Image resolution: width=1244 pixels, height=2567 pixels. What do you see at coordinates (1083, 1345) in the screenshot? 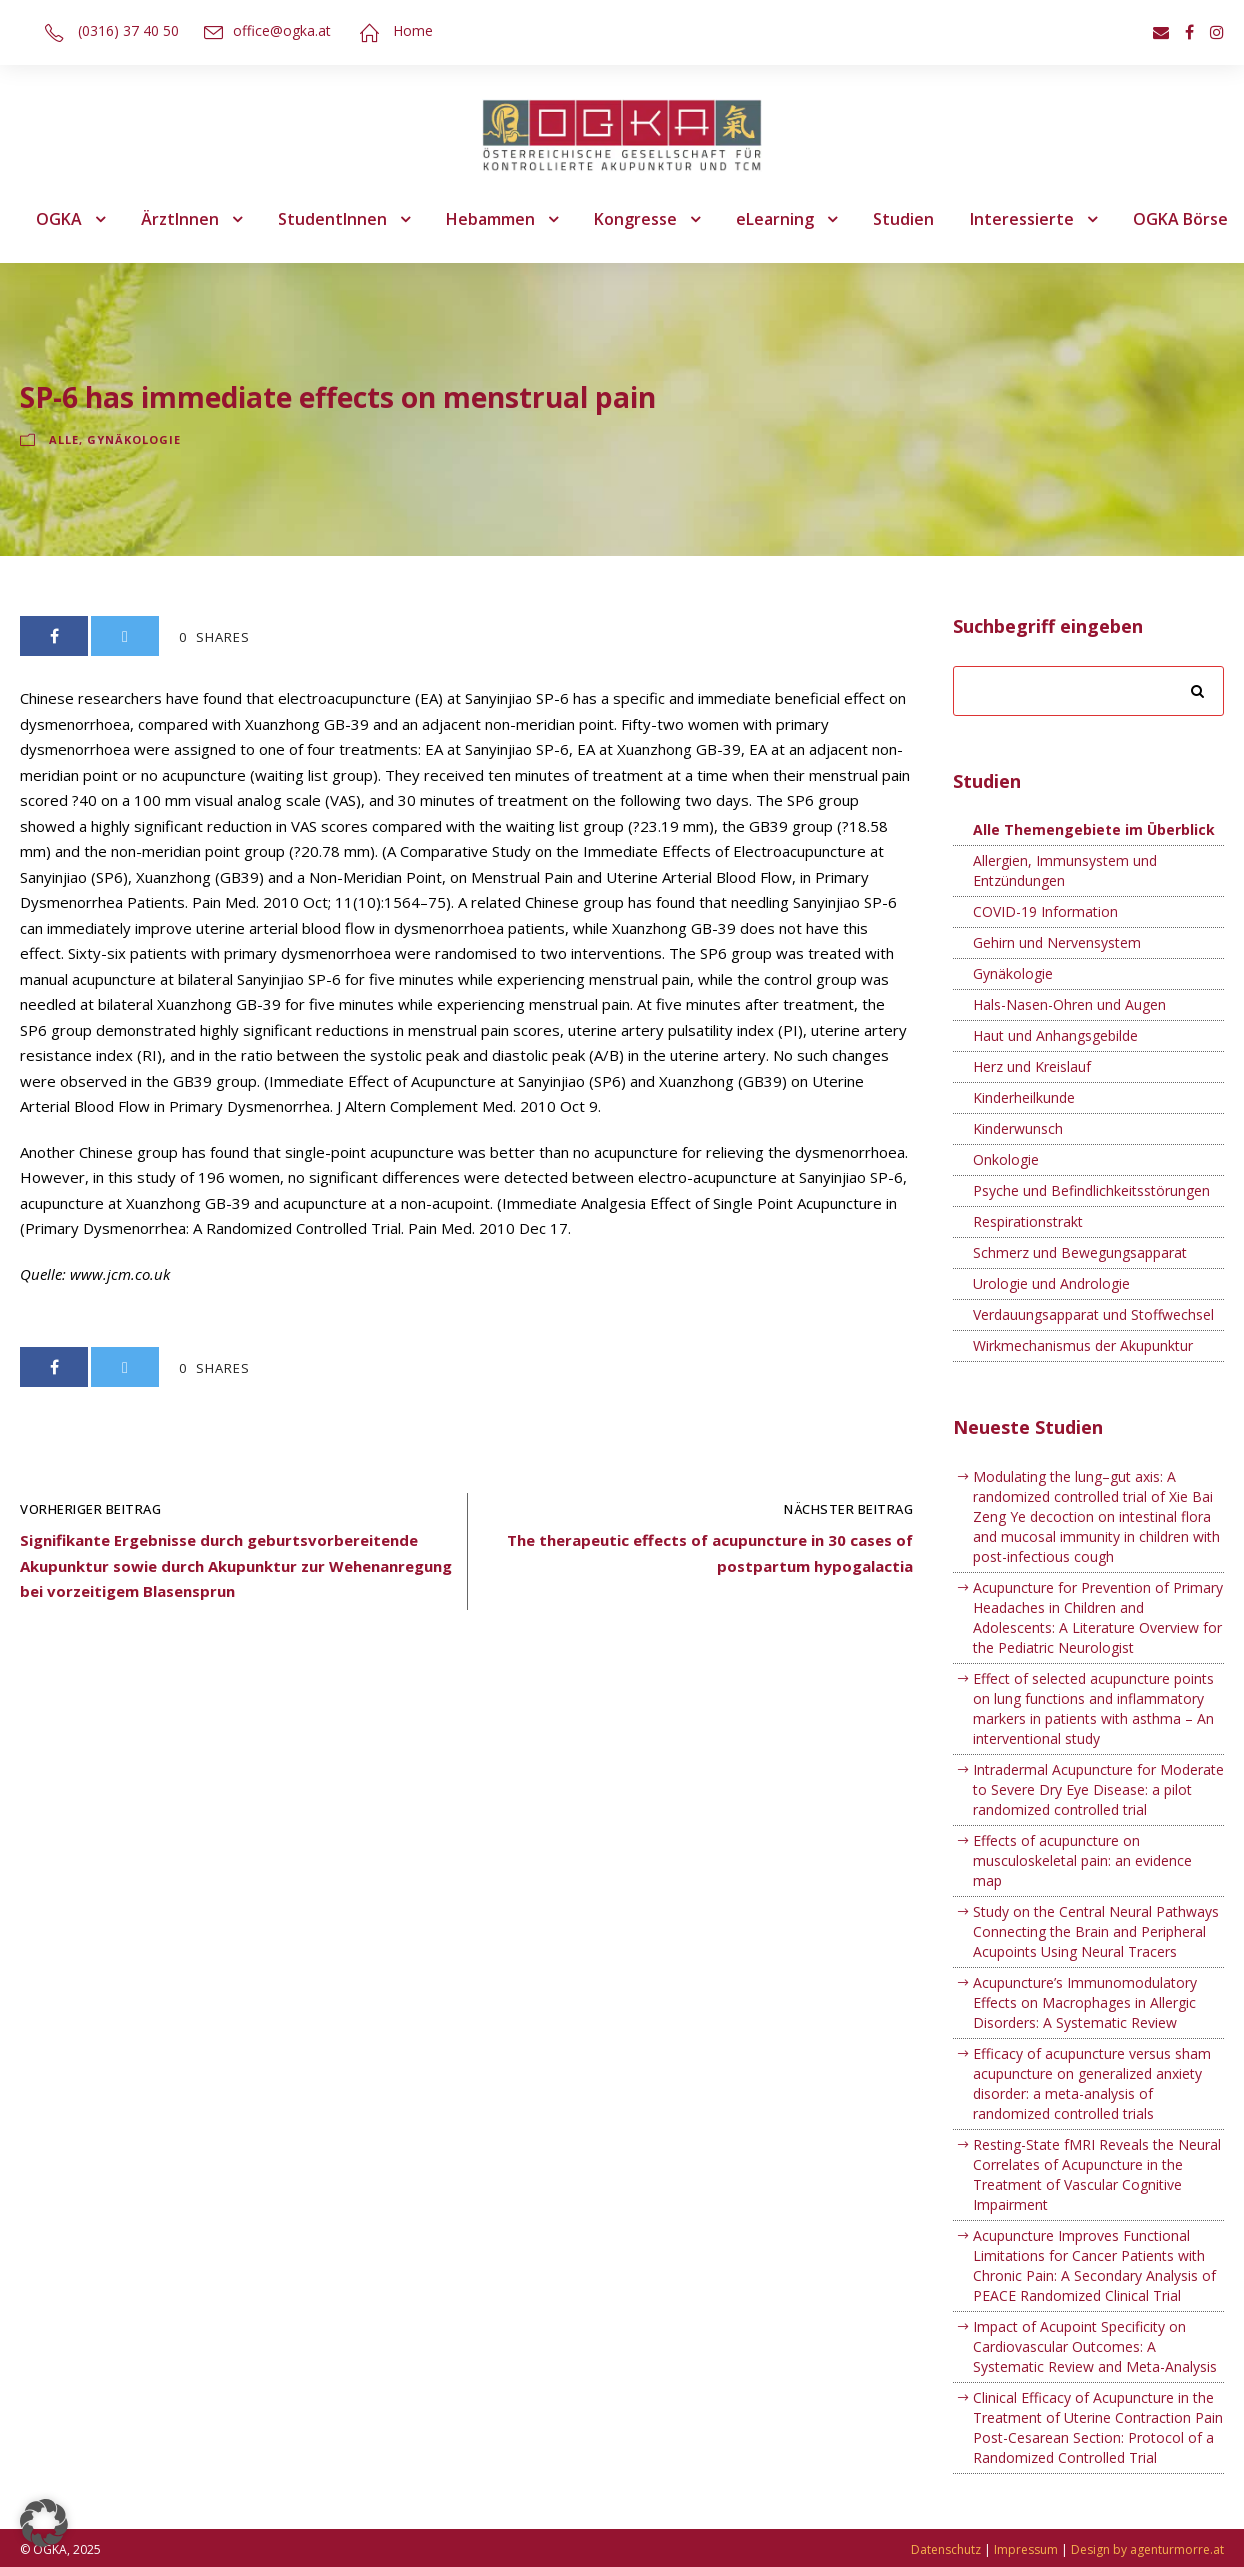
I see `Wirkmechanismus der Akupunktur` at bounding box center [1083, 1345].